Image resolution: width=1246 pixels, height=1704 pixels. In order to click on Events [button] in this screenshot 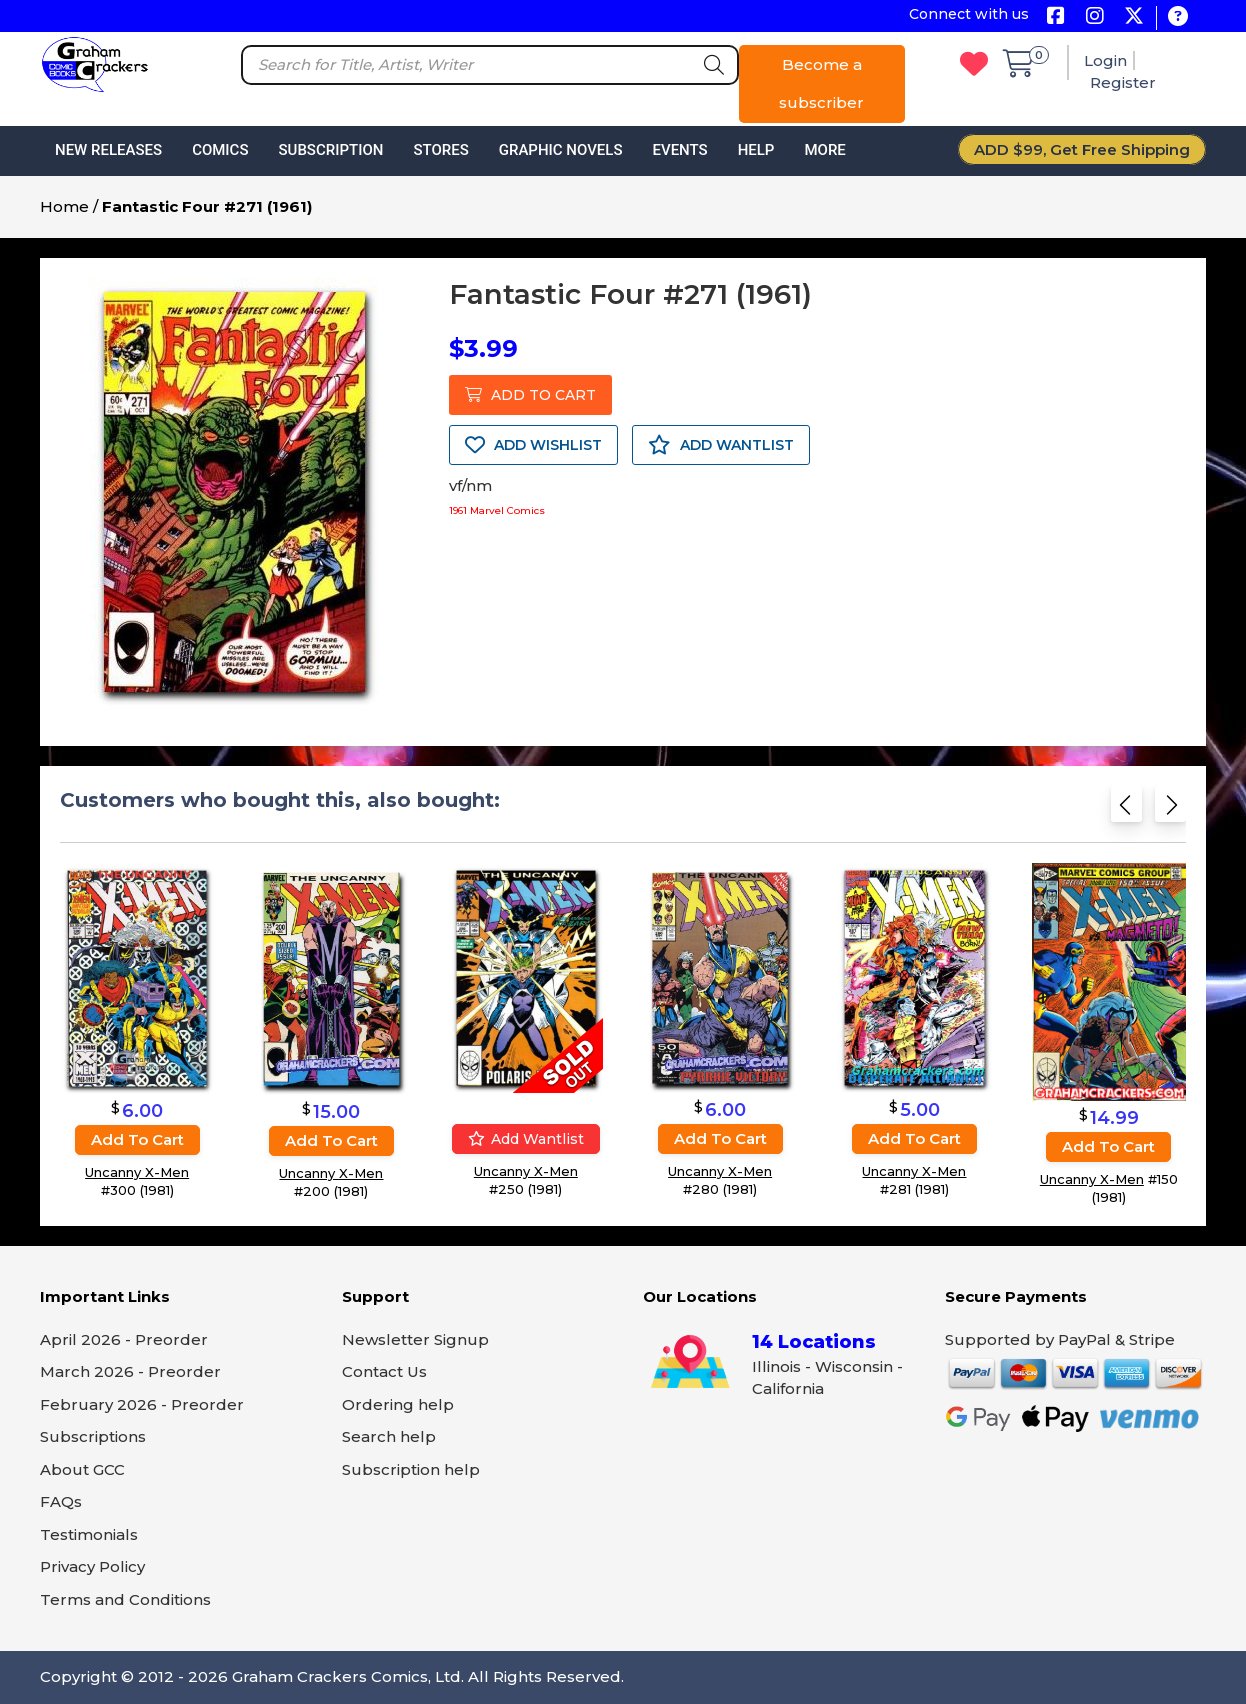, I will do `click(679, 150)`.